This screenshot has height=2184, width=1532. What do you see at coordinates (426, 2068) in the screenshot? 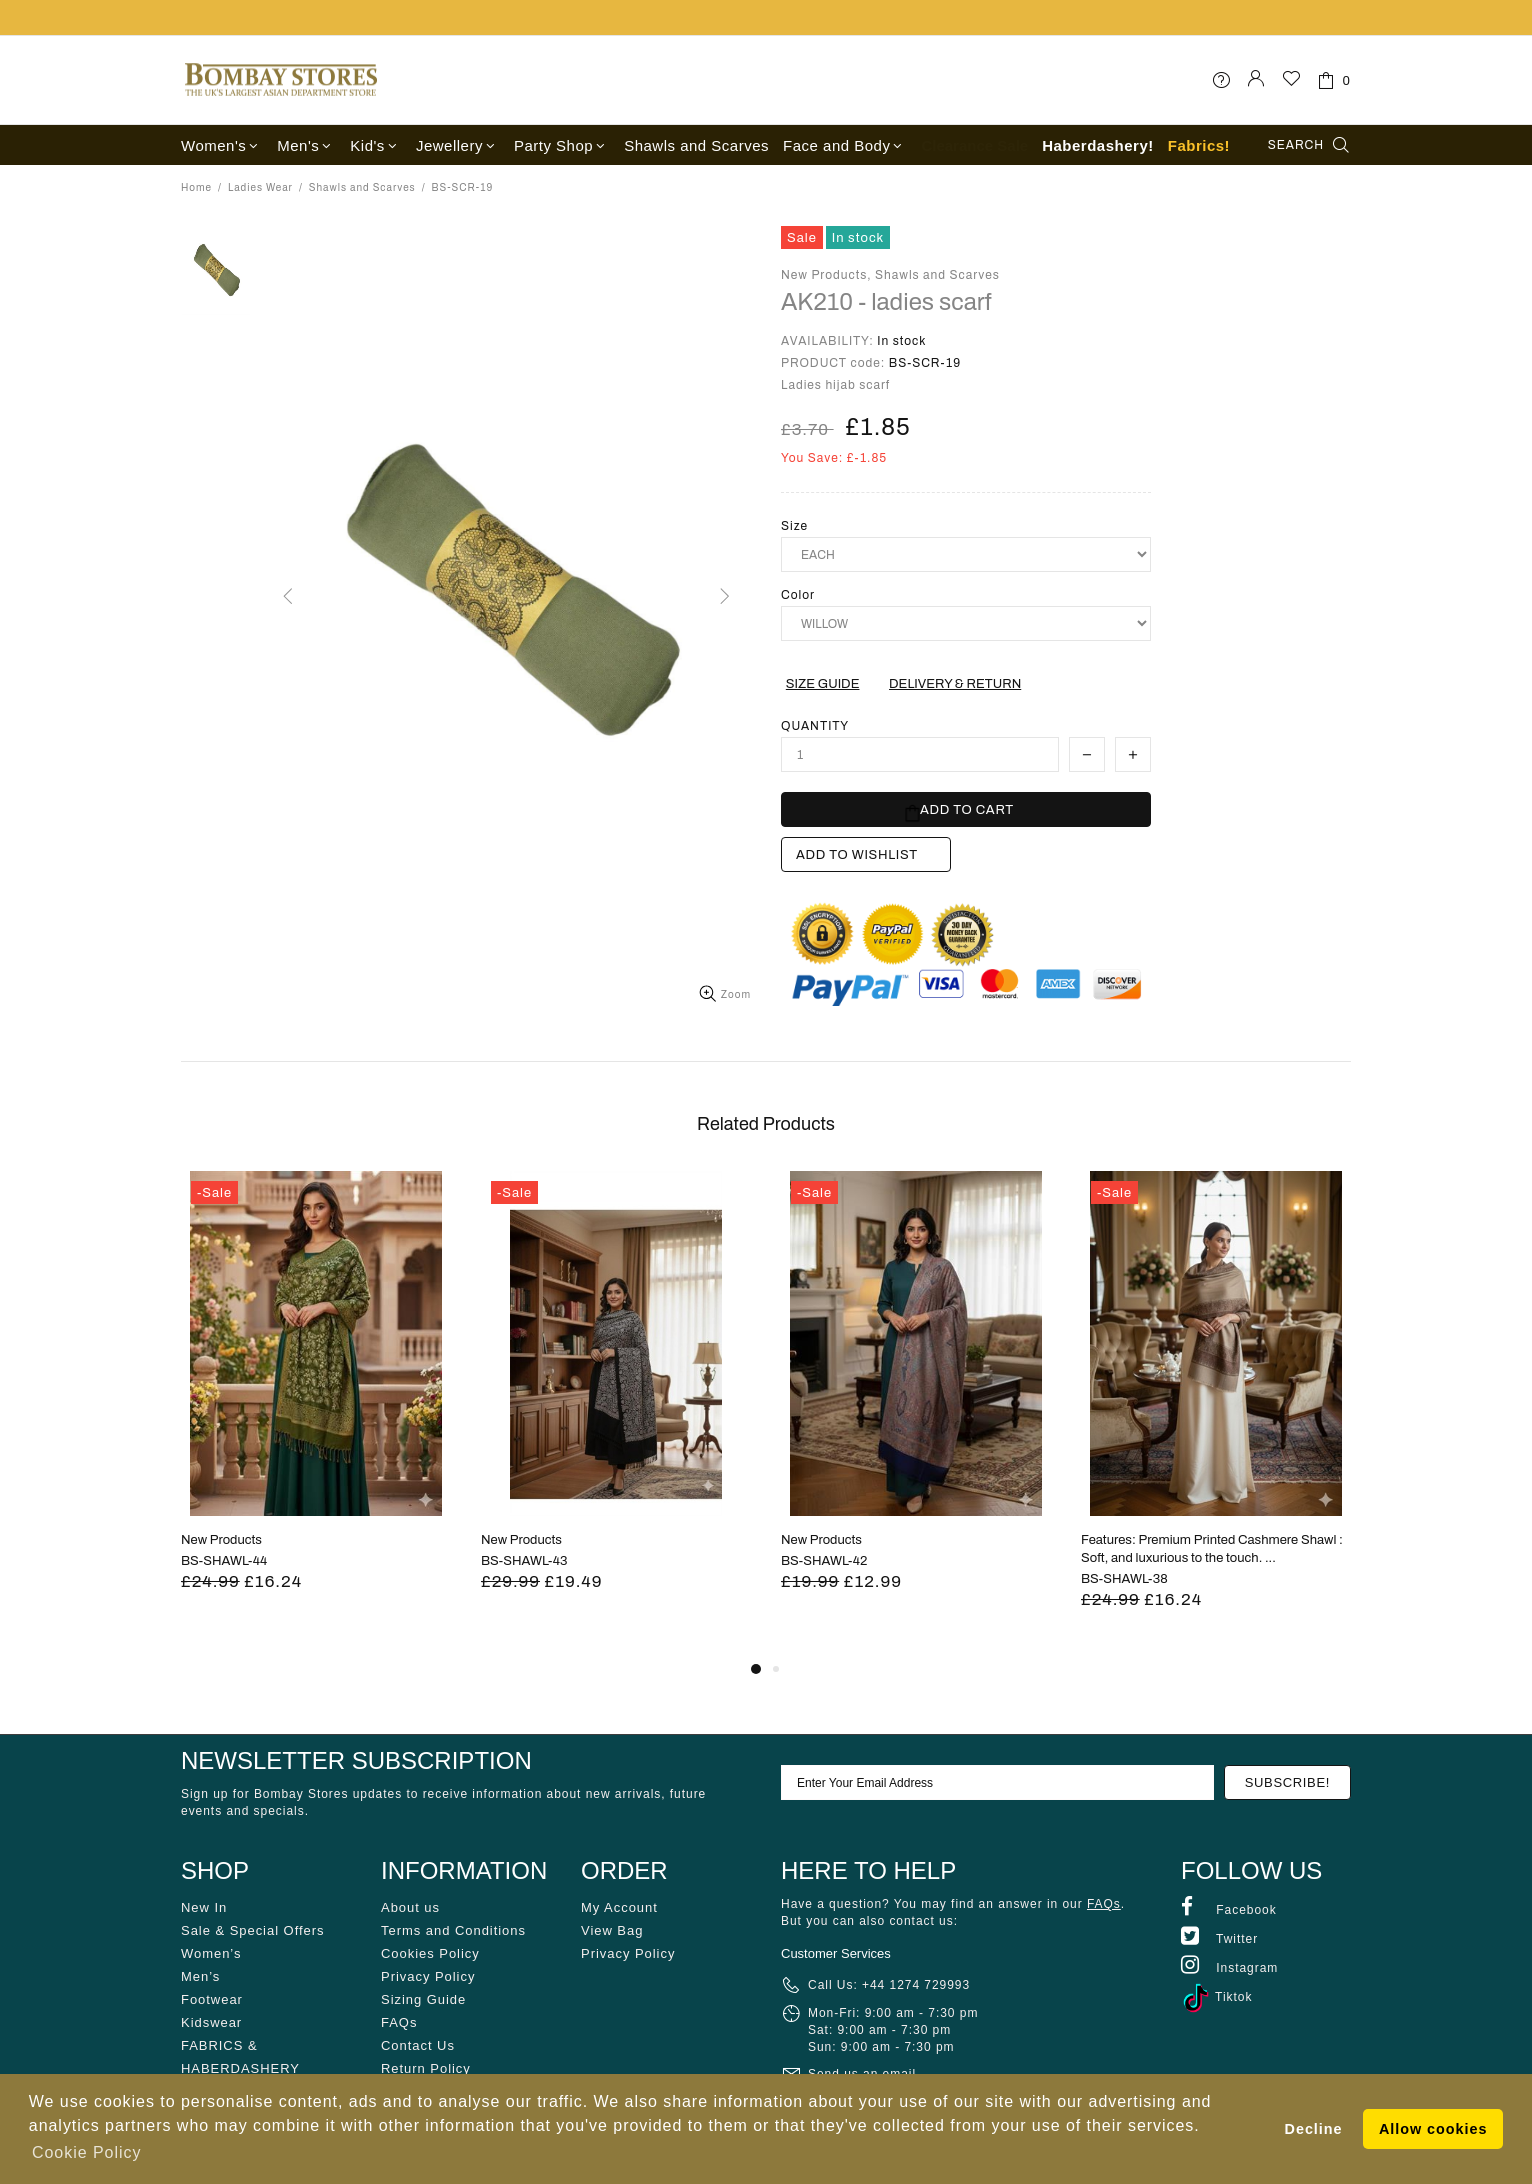
I see `Return Policy` at bounding box center [426, 2068].